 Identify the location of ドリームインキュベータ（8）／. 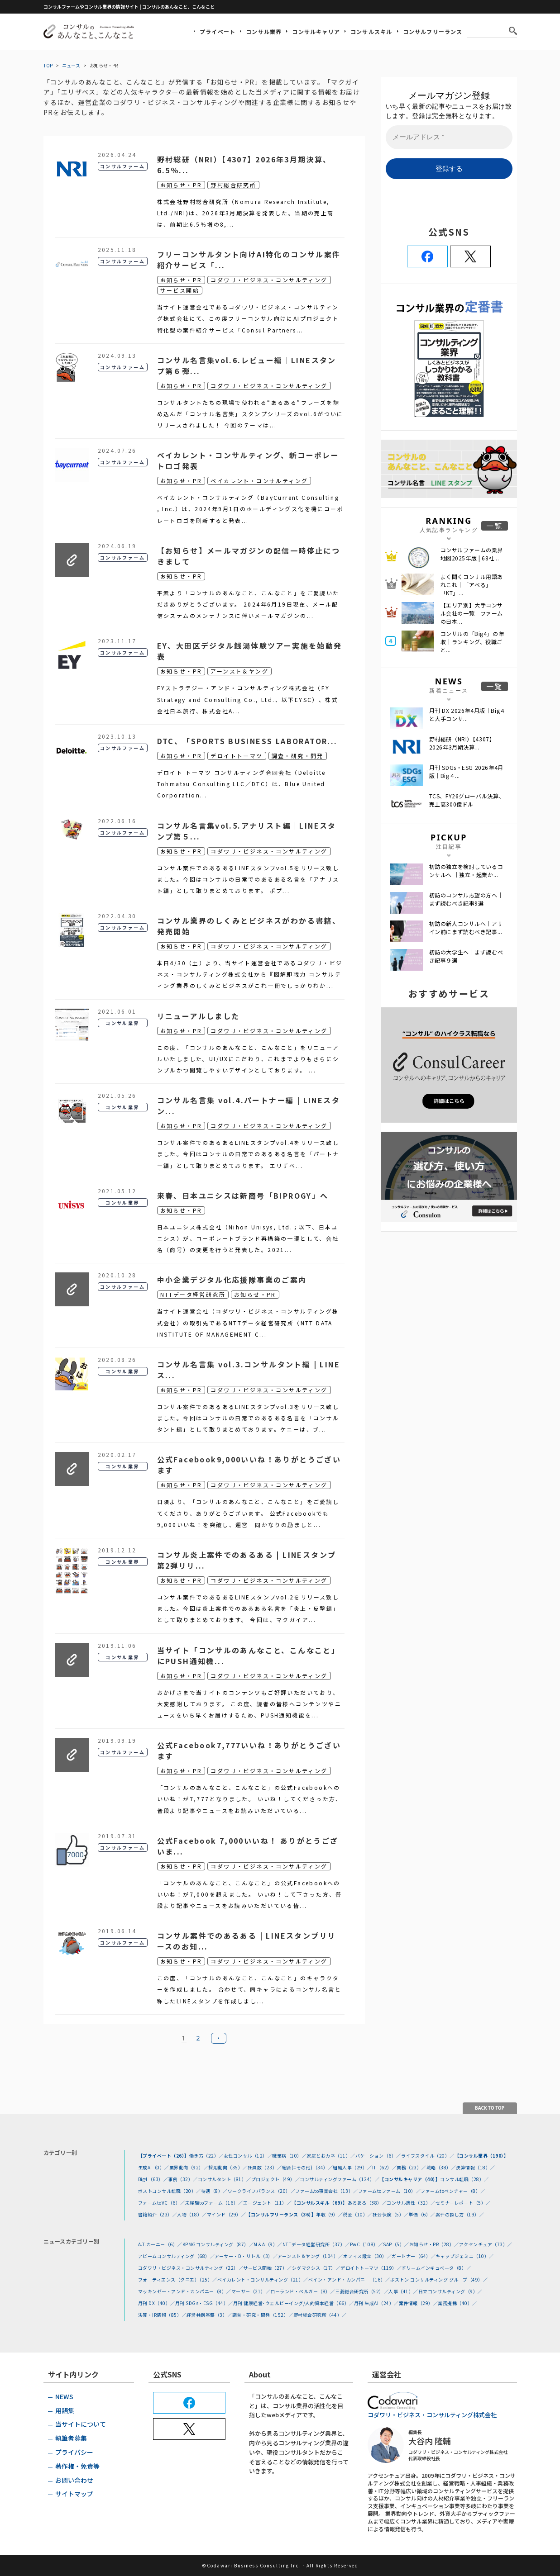
(436, 2267).